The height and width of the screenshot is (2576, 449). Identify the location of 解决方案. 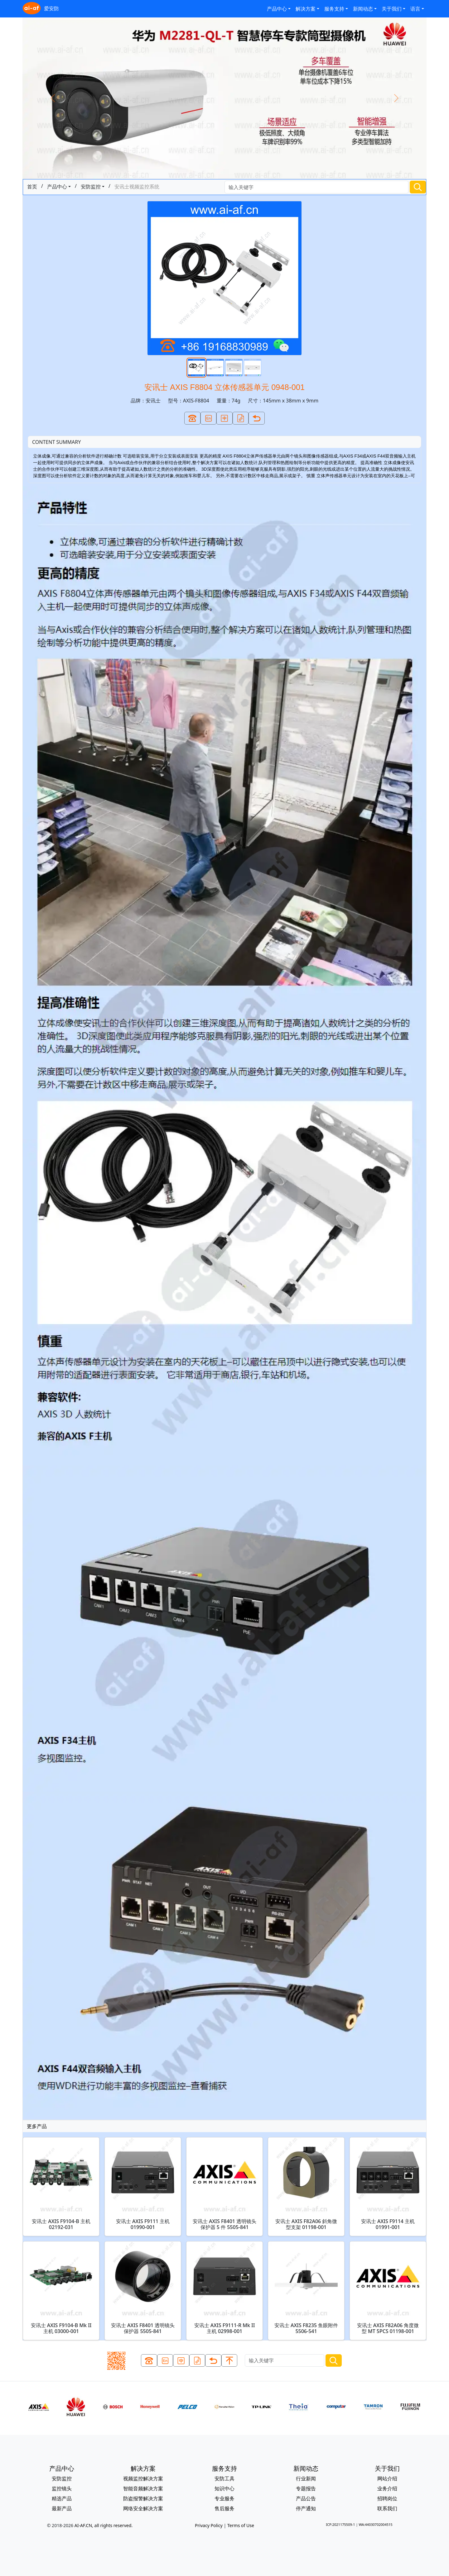
(306, 8).